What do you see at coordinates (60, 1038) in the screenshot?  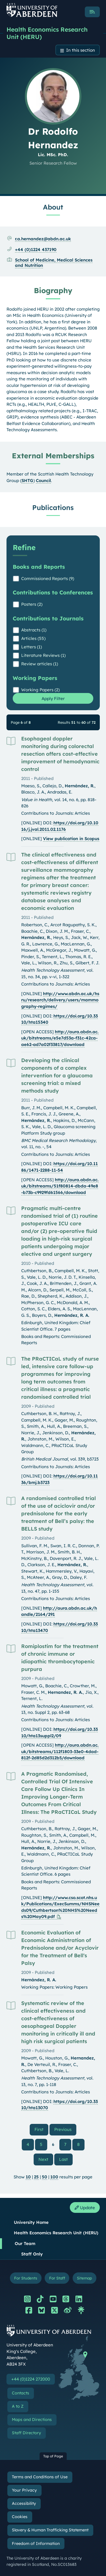 I see `http://aura.abdn.ac.uk/bitstreams/e5e7d53a-f31c-42ca-ae62-ad7a02f33817/download` at bounding box center [60, 1038].